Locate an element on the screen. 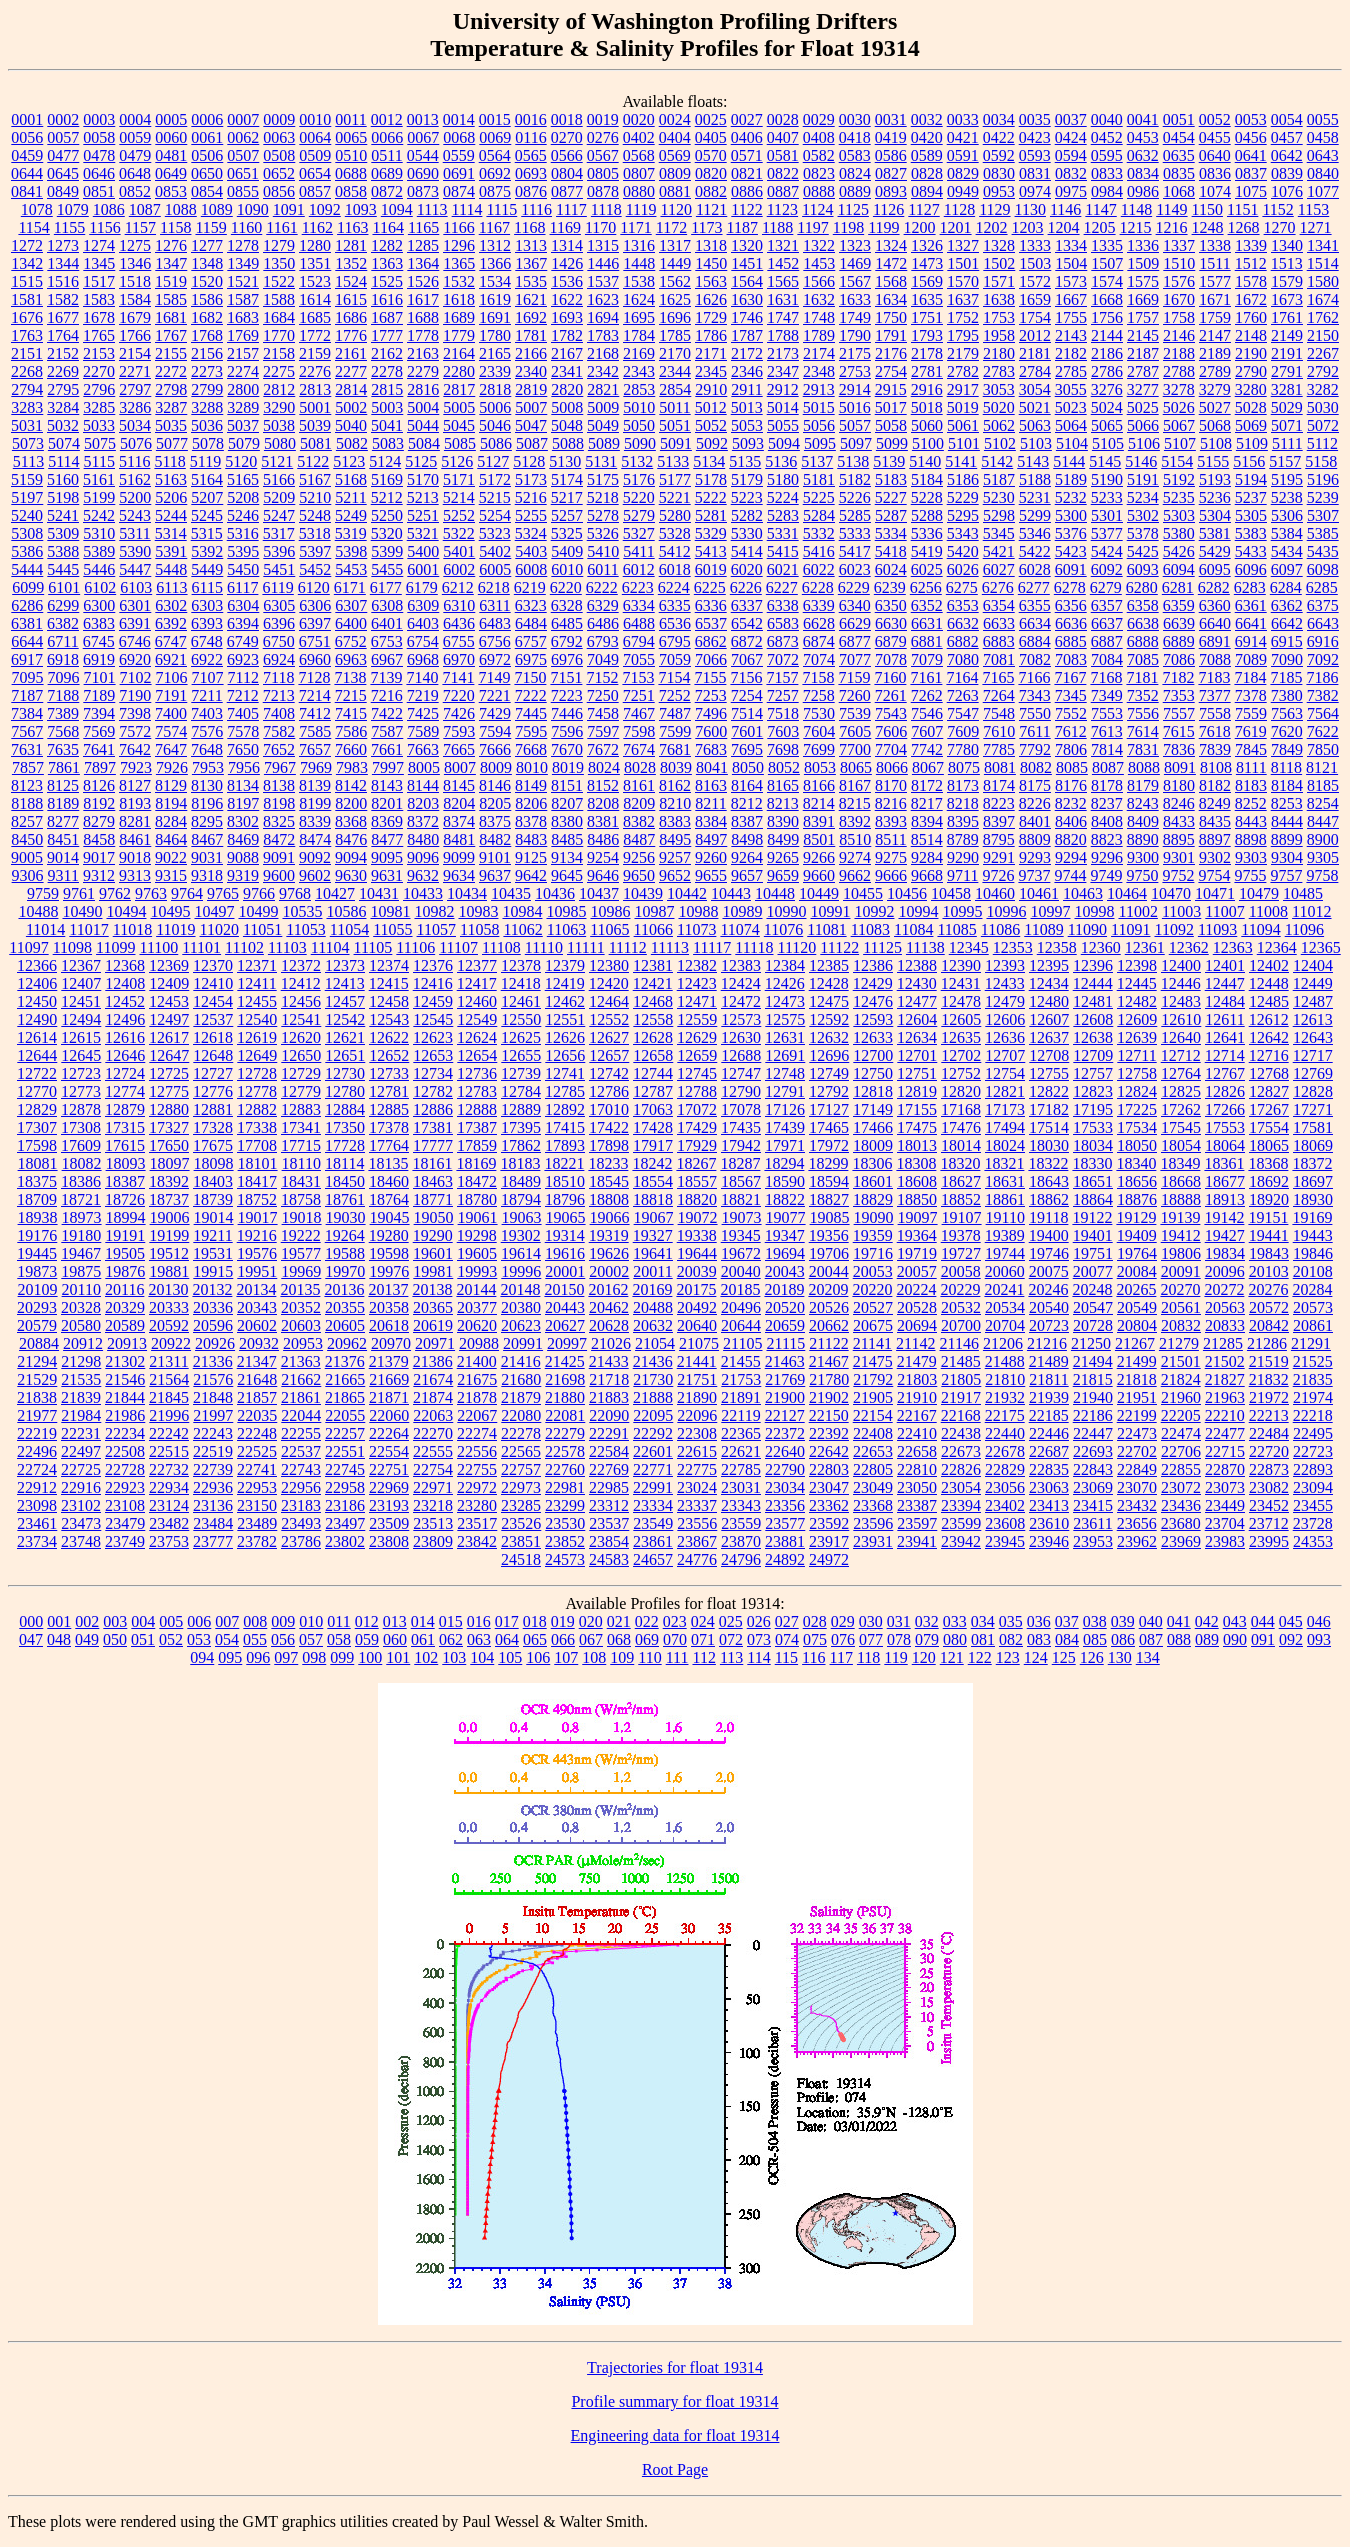  6644 is located at coordinates (27, 641).